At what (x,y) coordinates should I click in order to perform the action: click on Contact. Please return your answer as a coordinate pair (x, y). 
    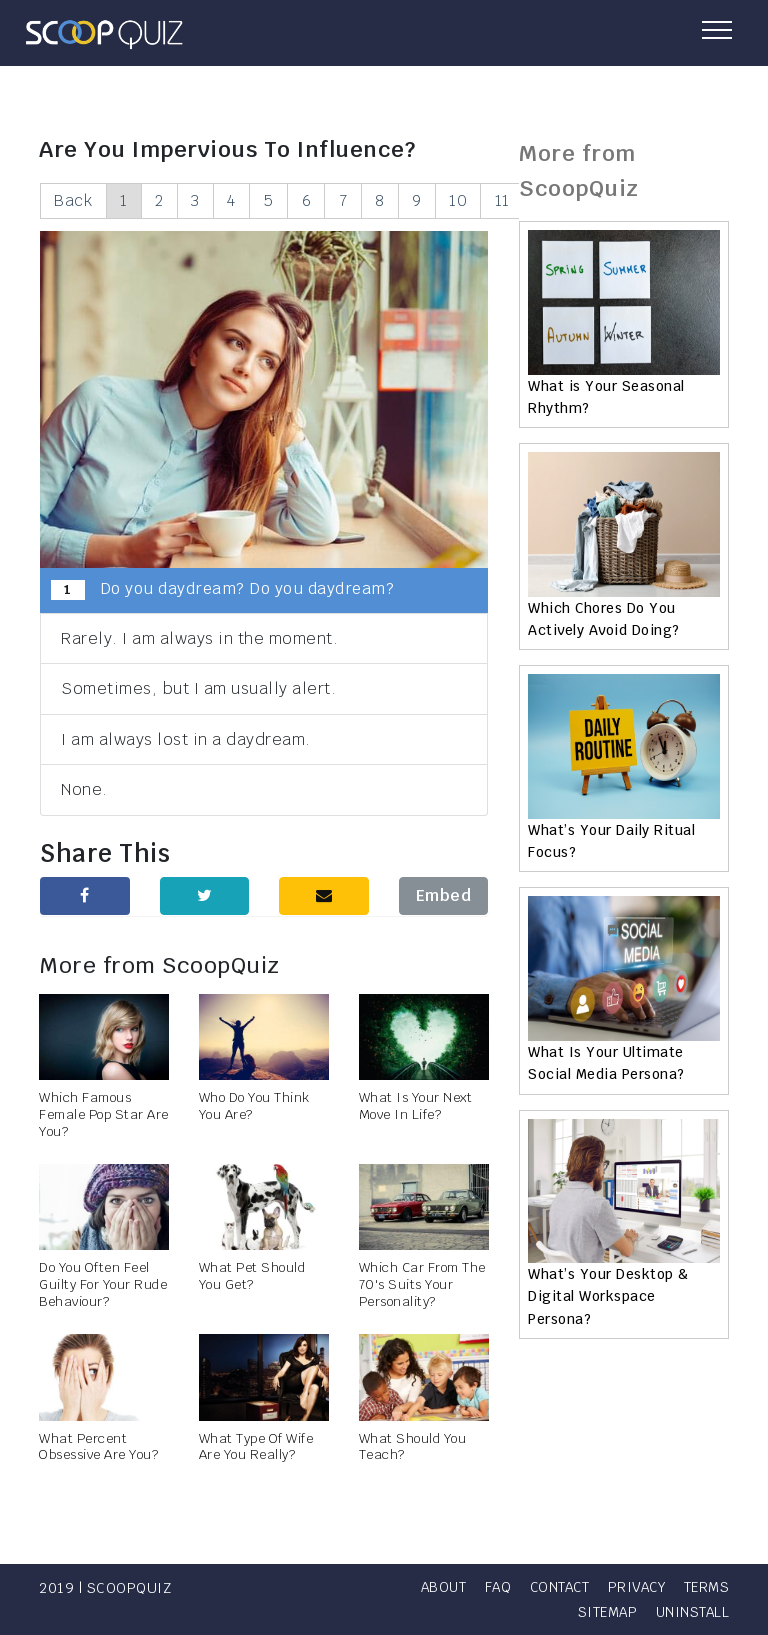
    Looking at the image, I should click on (617, 1587).